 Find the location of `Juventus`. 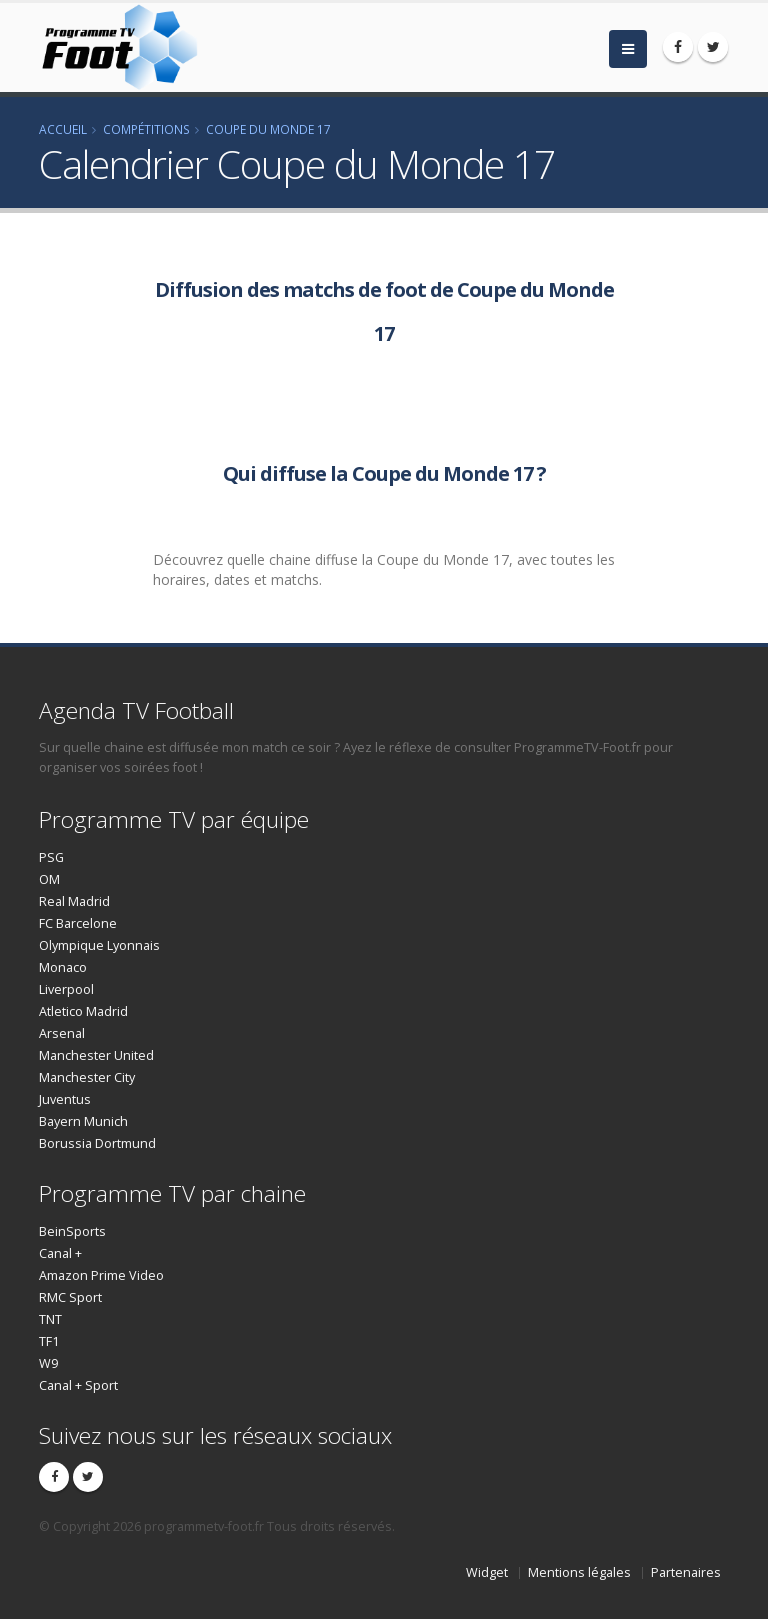

Juventus is located at coordinates (65, 1099).